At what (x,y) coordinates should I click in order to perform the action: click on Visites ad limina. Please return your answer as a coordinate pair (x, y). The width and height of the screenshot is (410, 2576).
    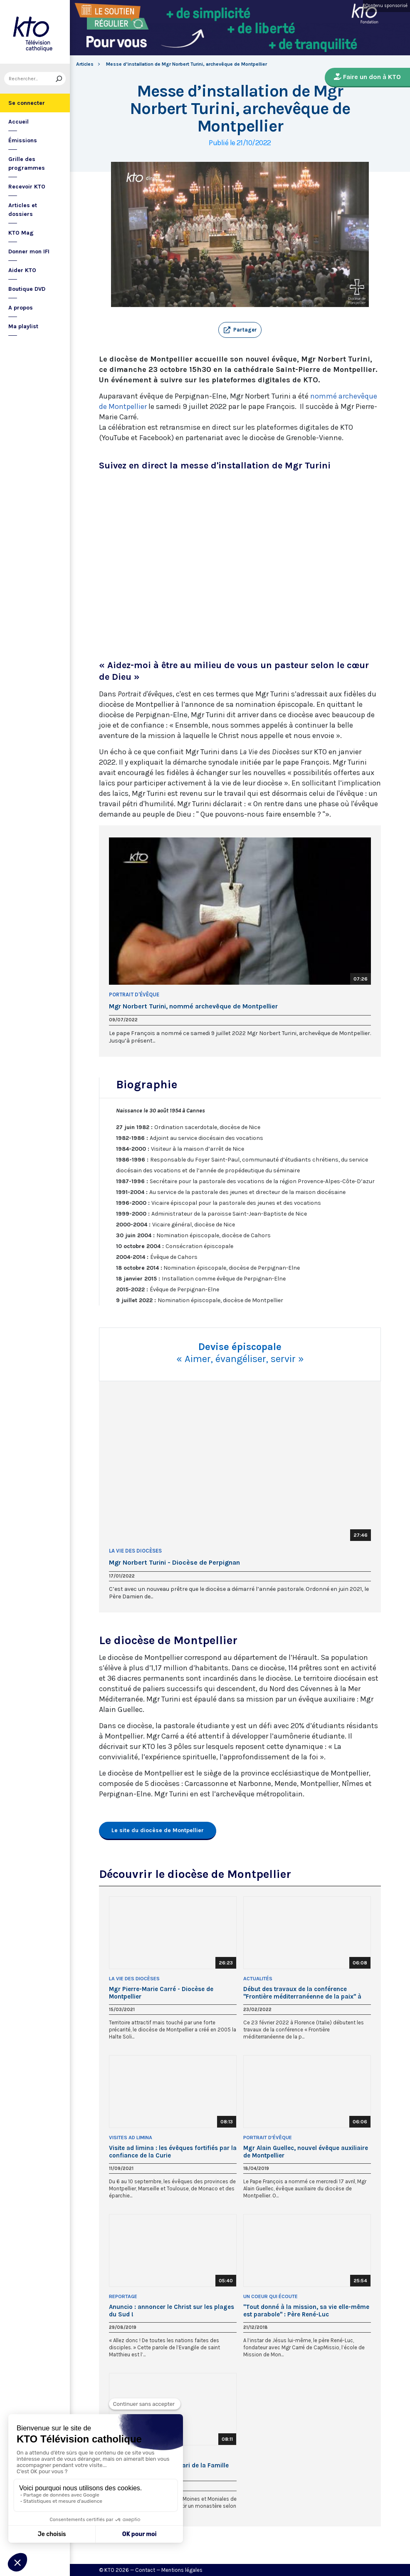
    Looking at the image, I should click on (130, 2137).